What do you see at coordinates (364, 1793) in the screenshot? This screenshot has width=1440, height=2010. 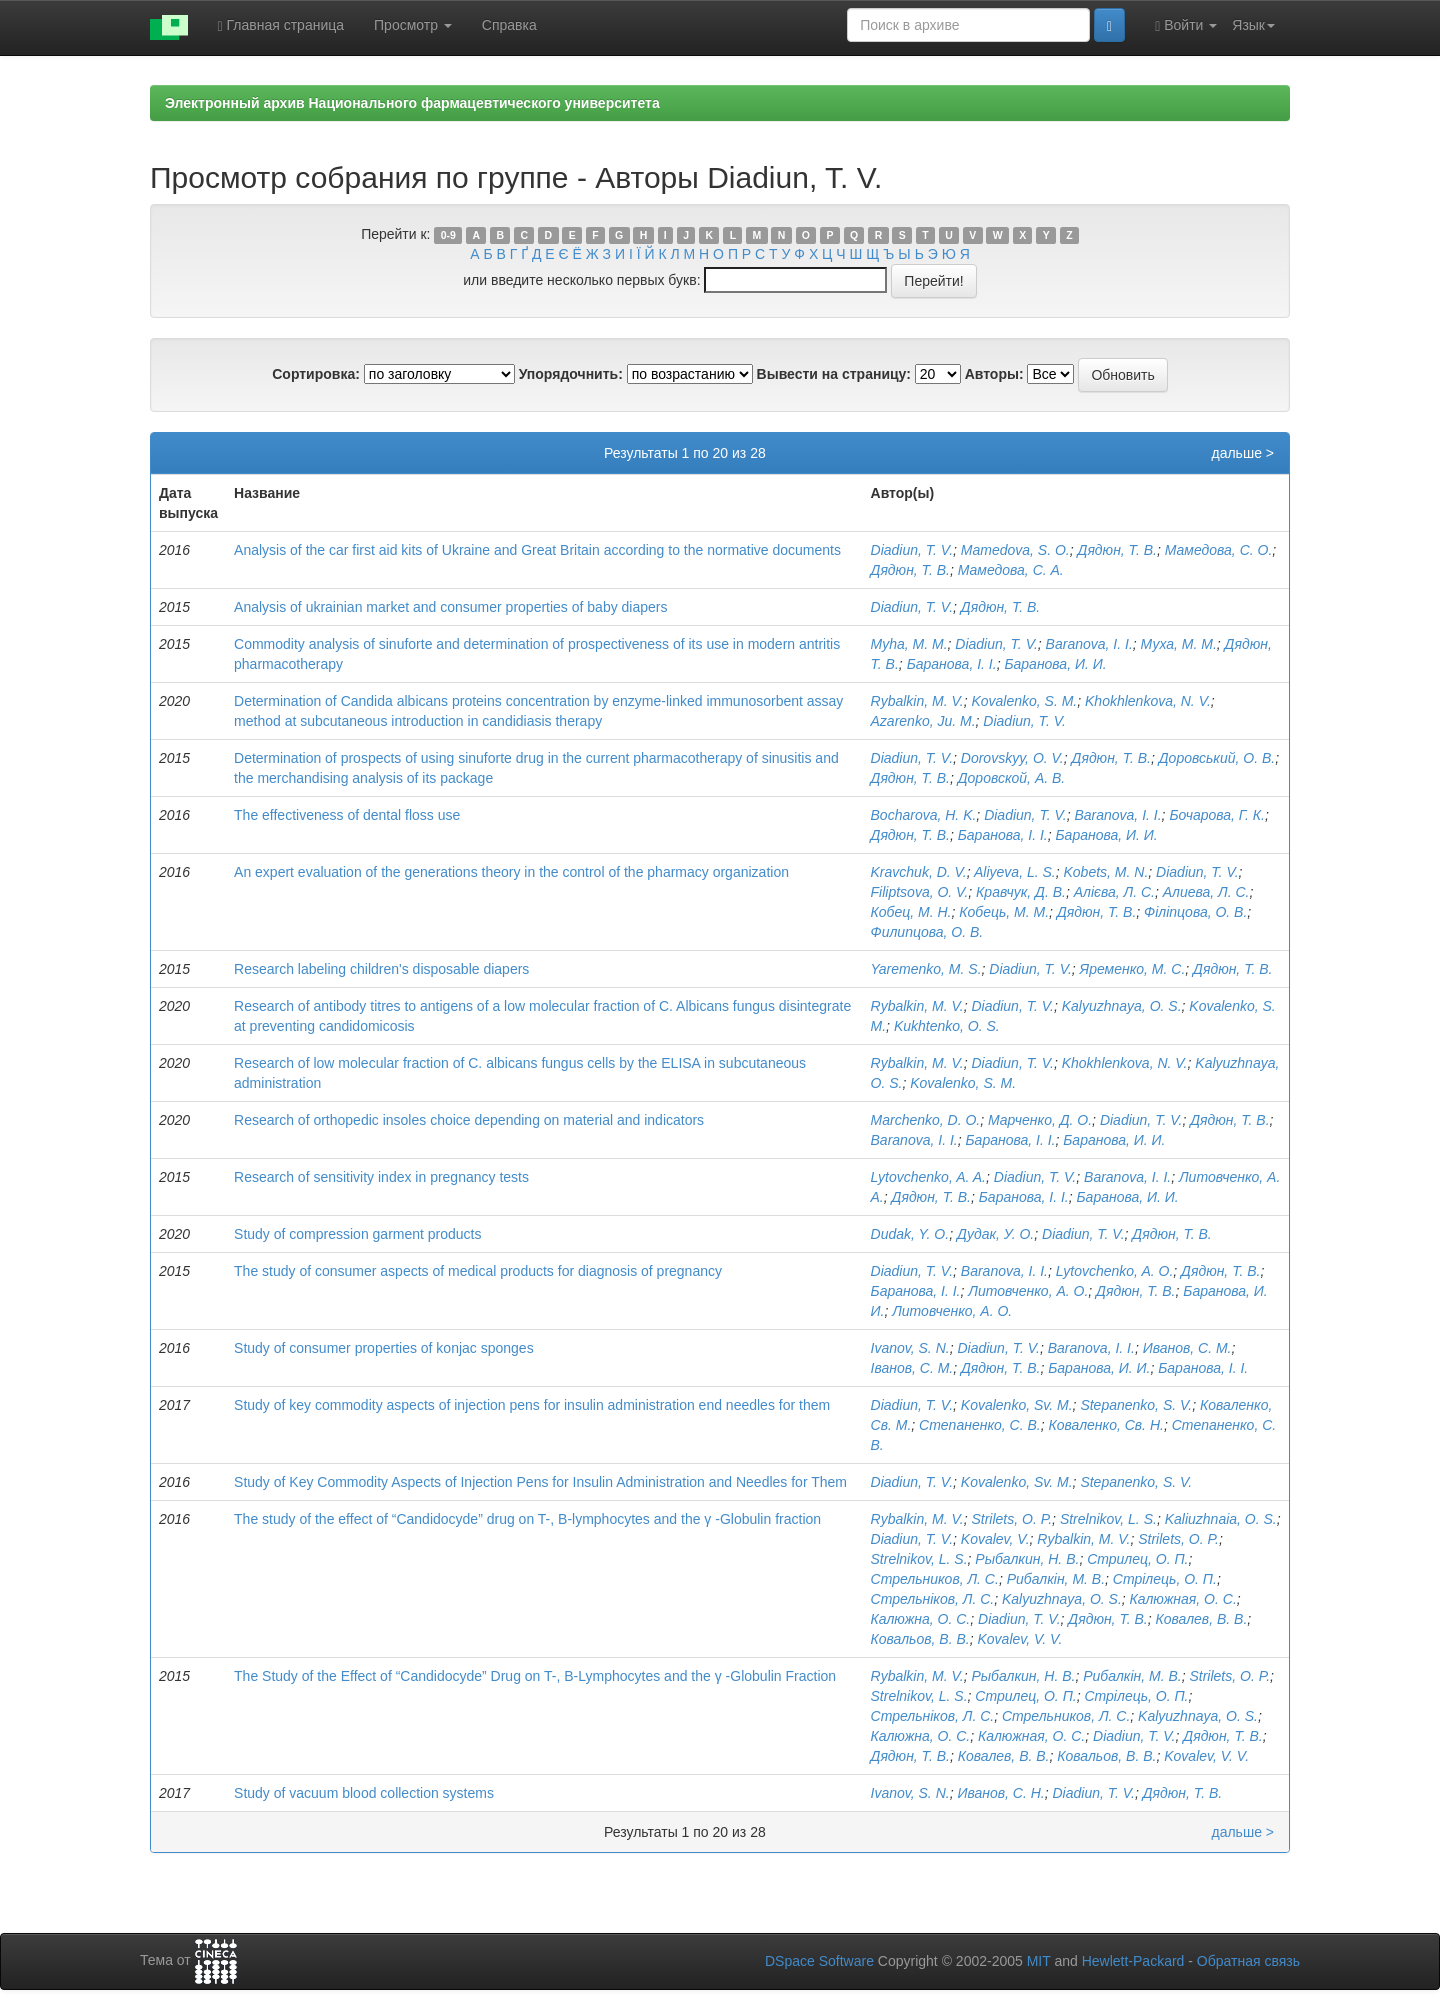 I see `Study of vacuum blood collection systems` at bounding box center [364, 1793].